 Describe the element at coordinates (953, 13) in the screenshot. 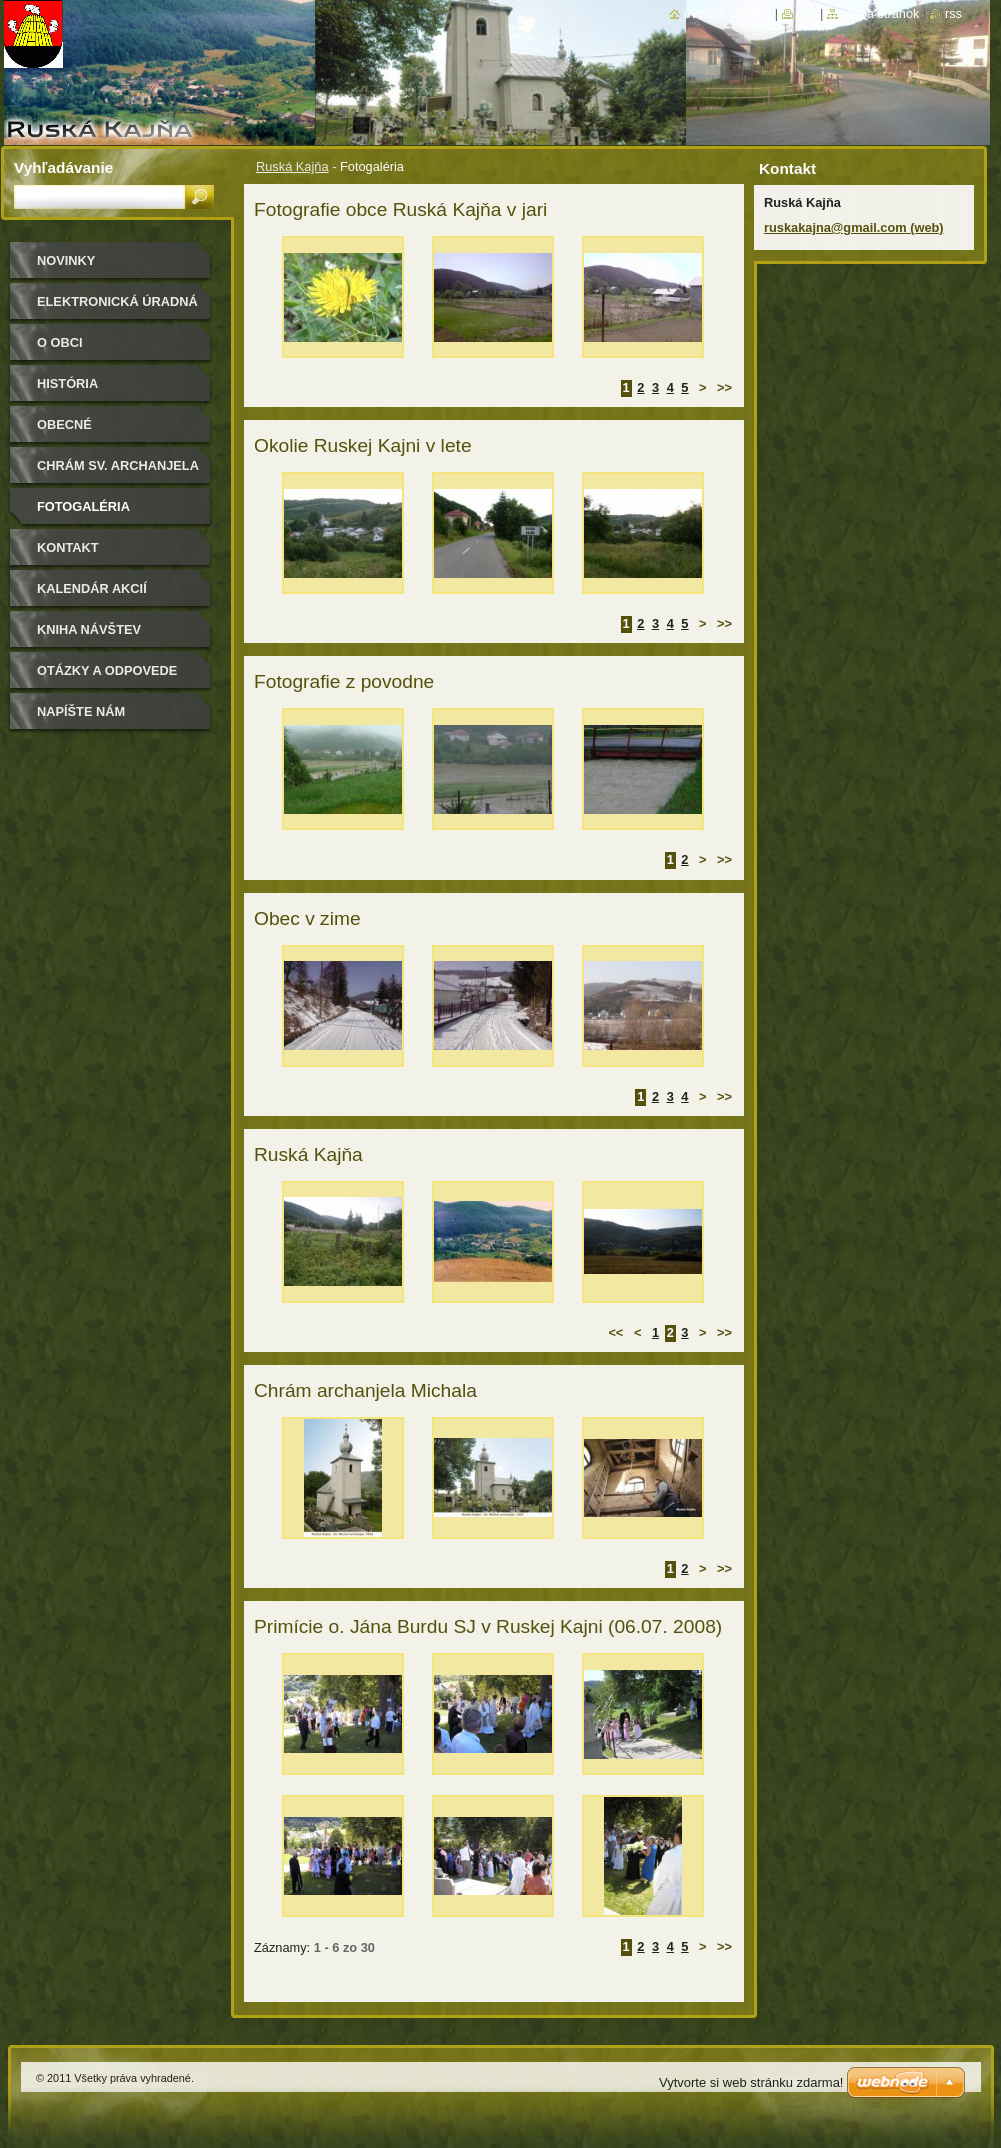

I see `RSS` at that location.